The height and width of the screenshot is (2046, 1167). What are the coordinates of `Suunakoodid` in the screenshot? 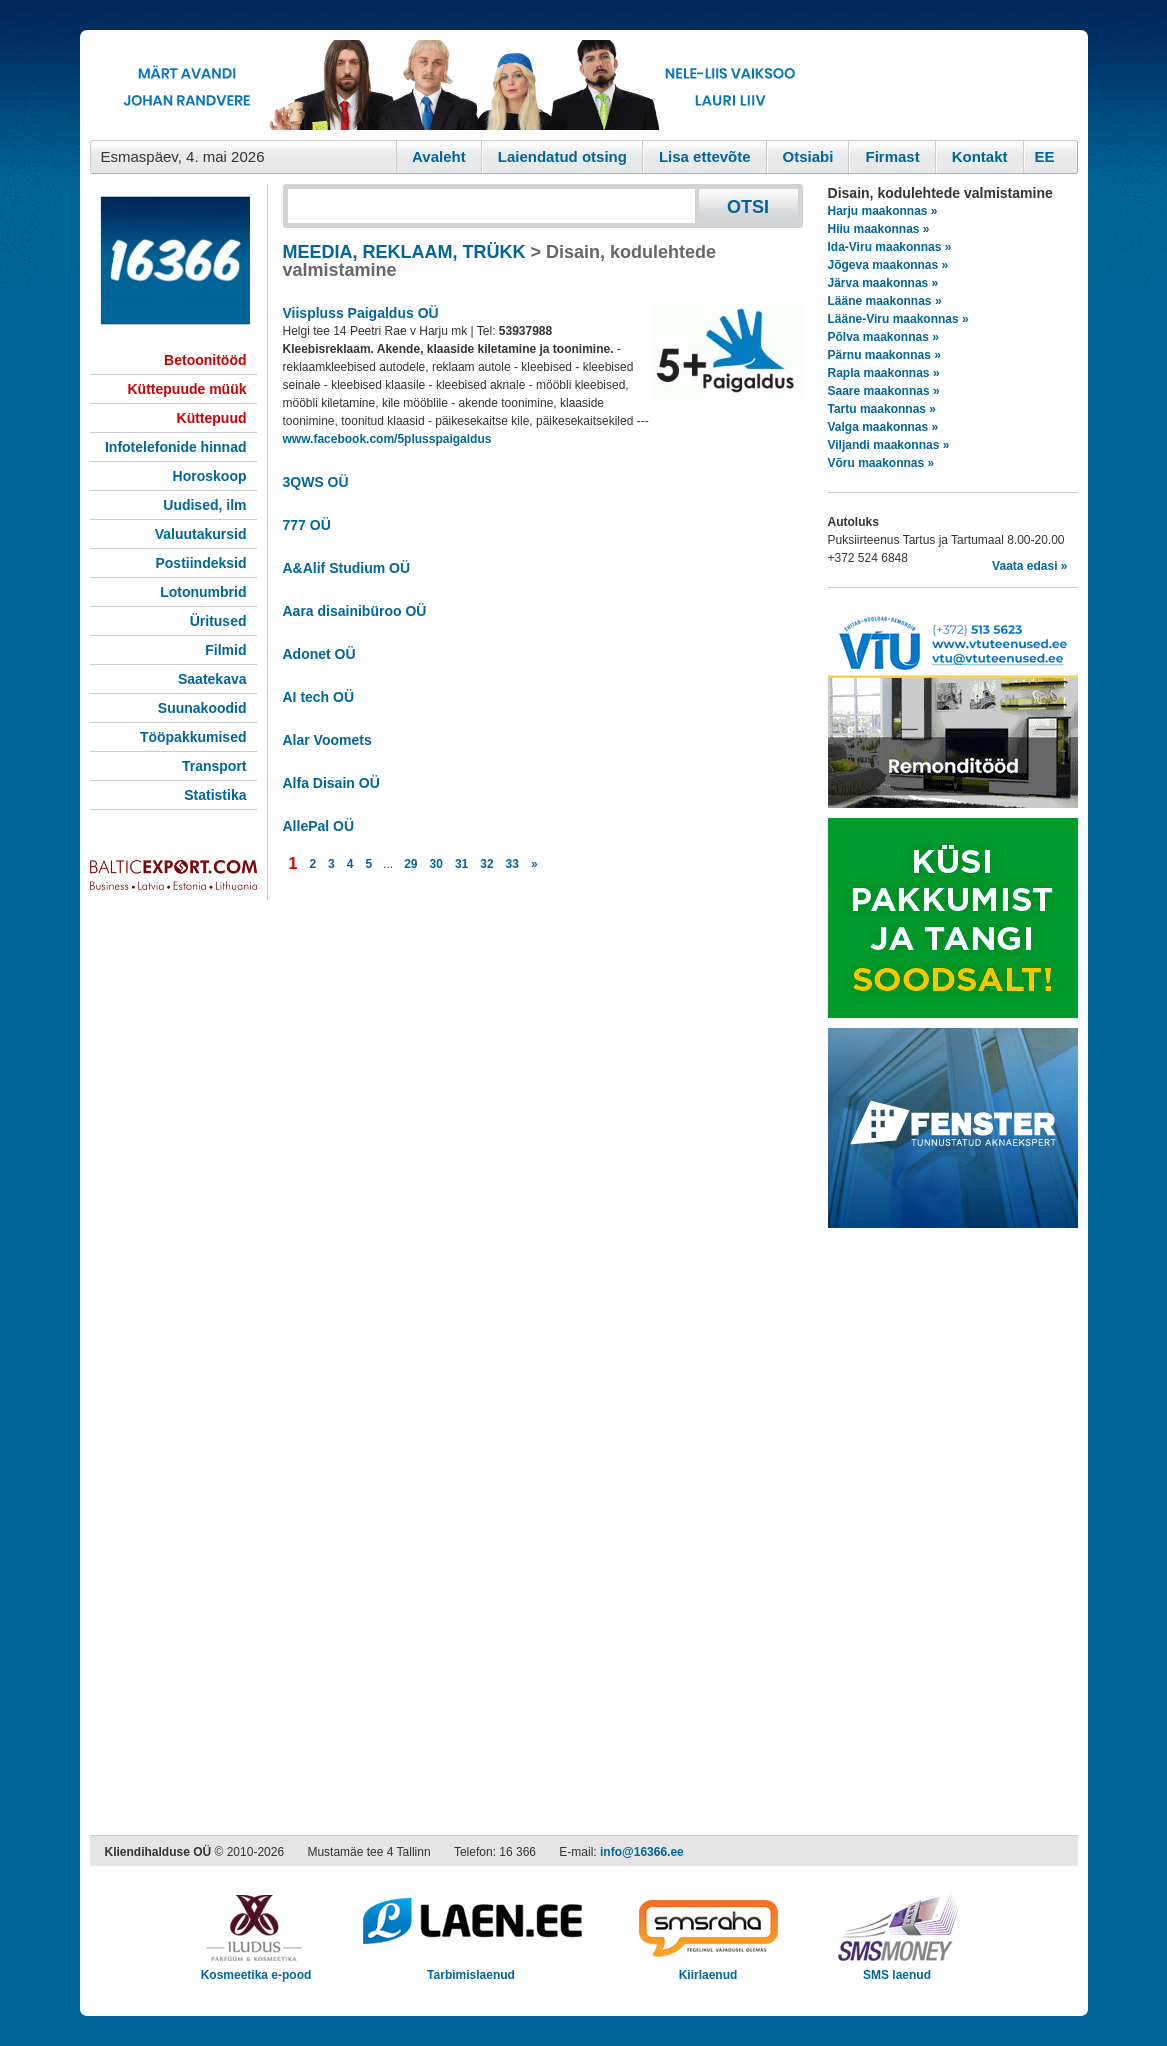 It's located at (202, 708).